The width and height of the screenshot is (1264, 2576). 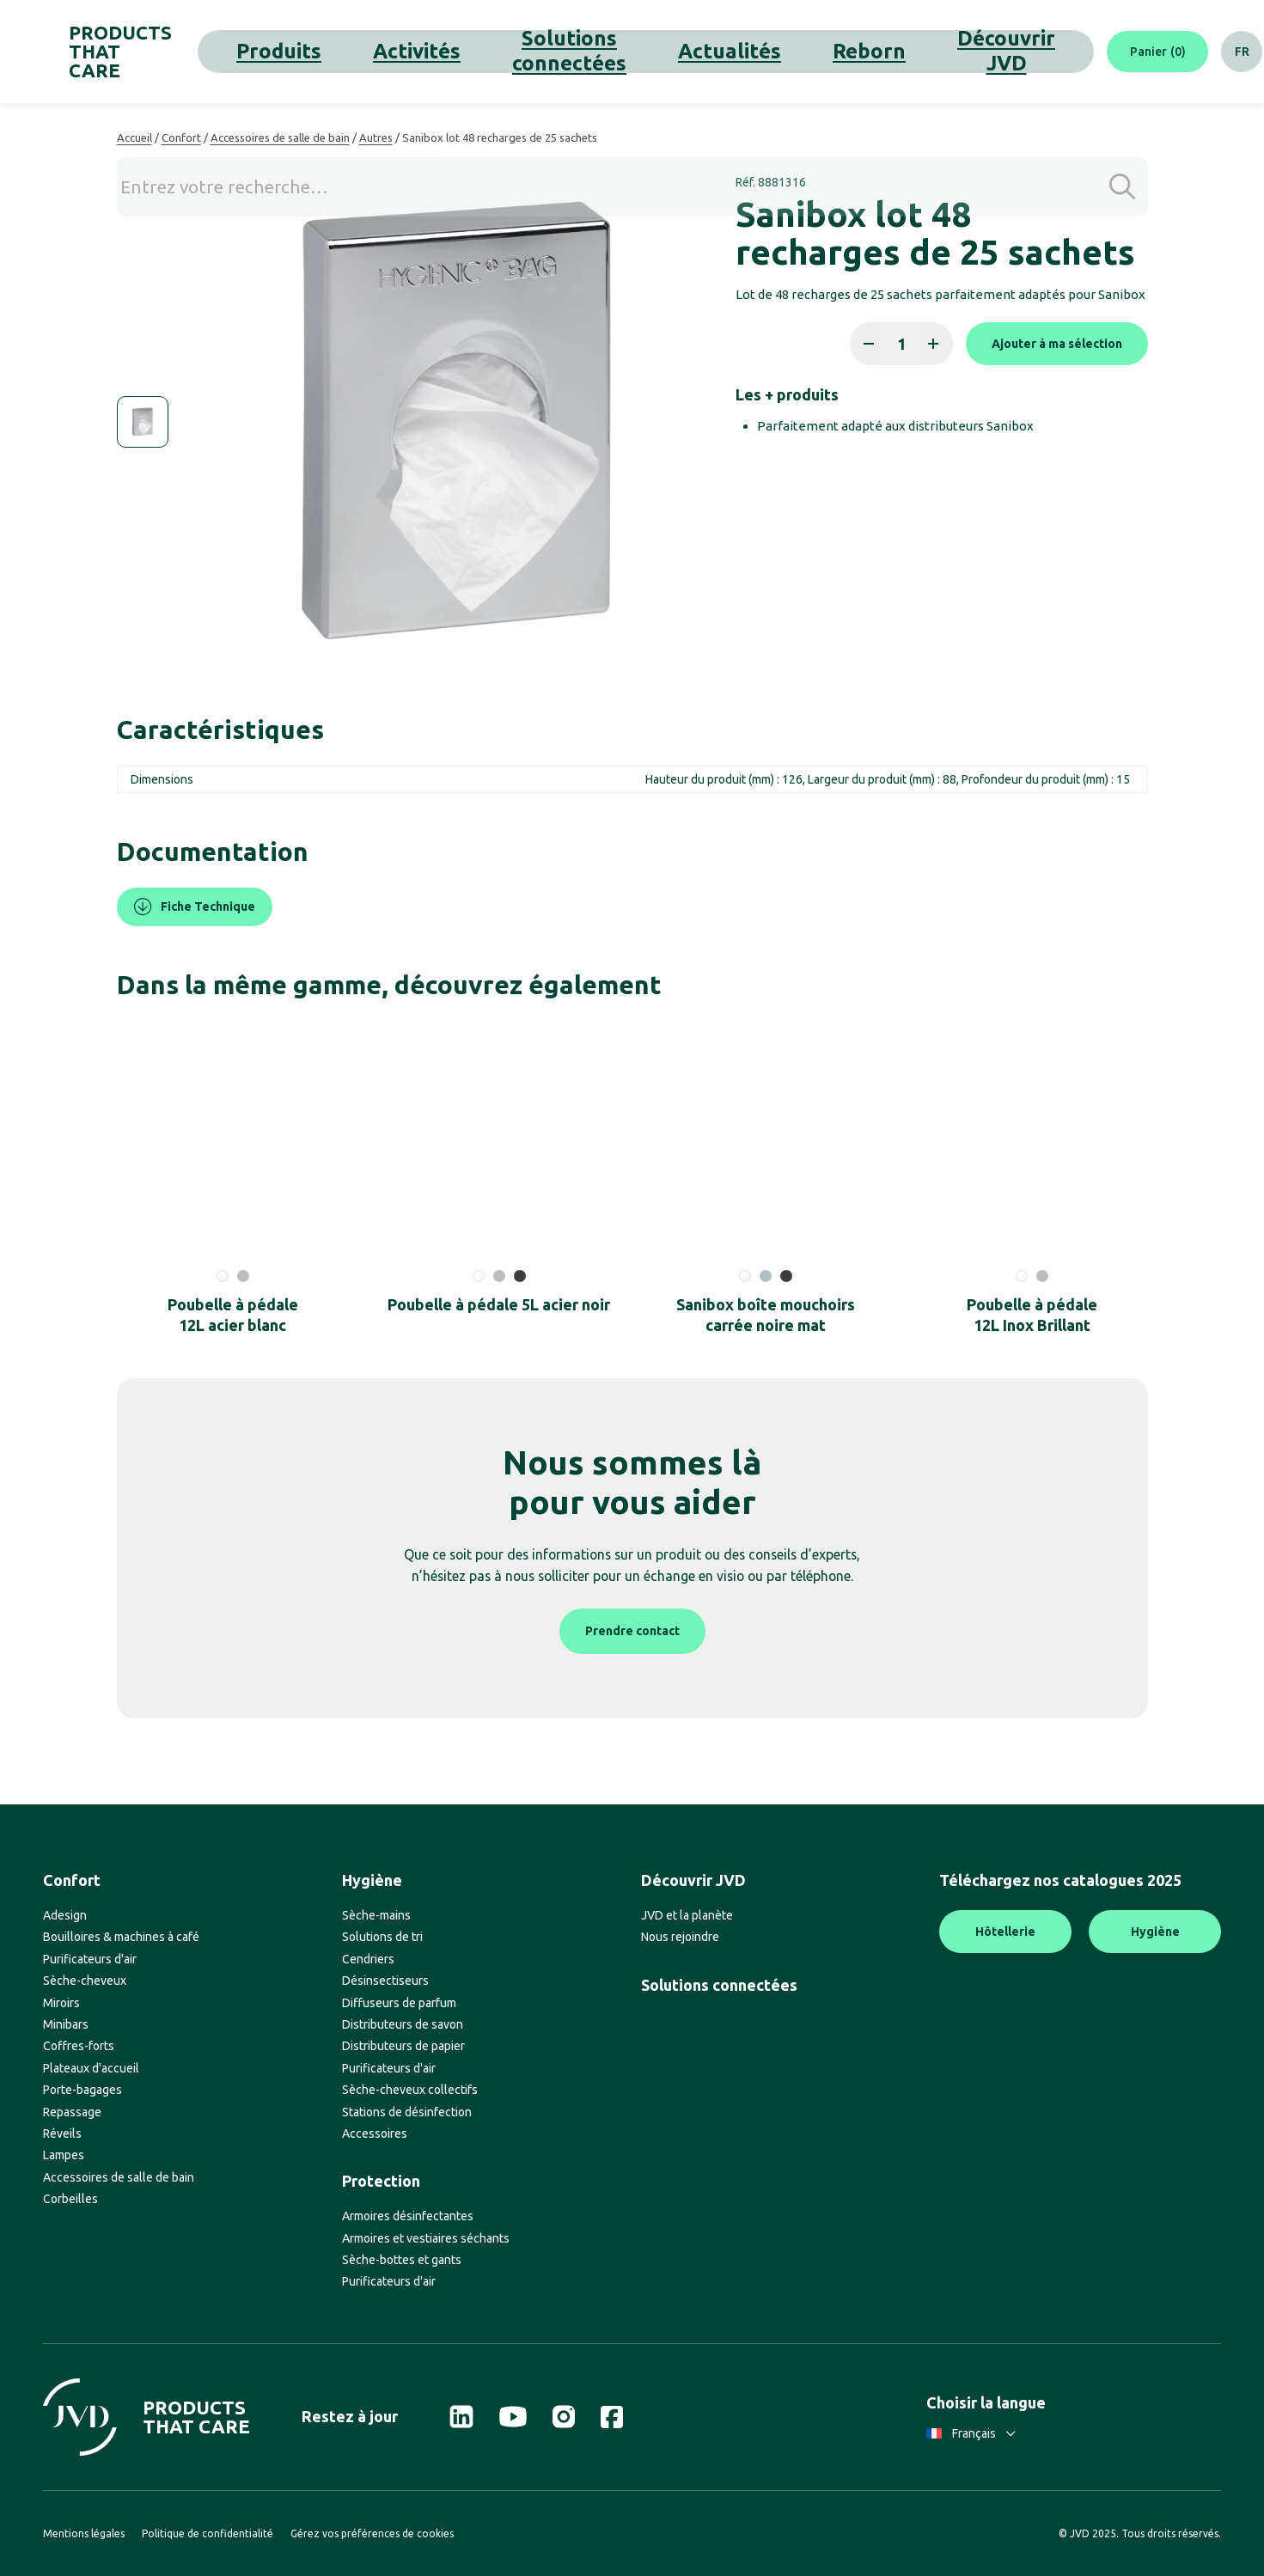 What do you see at coordinates (82, 2090) in the screenshot?
I see `Porte-bagages` at bounding box center [82, 2090].